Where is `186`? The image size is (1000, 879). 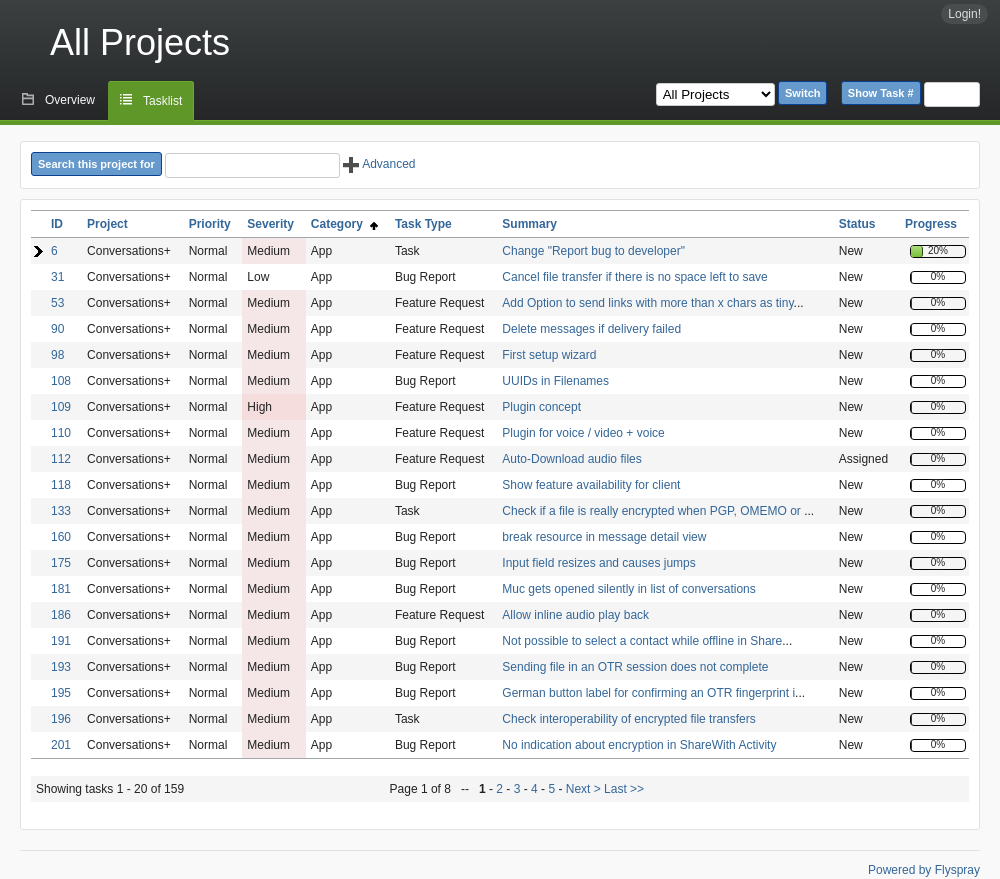
186 is located at coordinates (61, 615).